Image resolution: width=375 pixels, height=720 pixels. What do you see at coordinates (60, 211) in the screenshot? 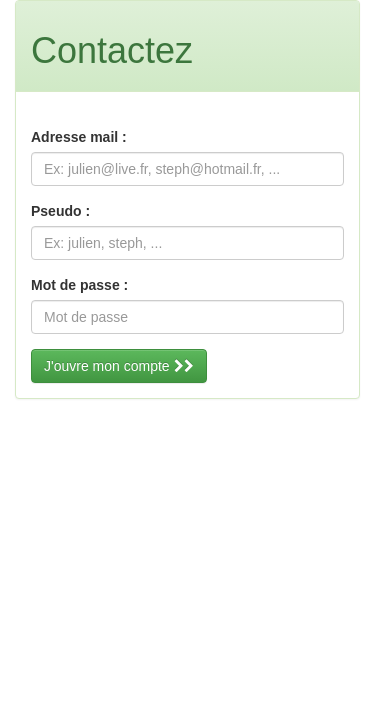
I see `Pseudo :` at bounding box center [60, 211].